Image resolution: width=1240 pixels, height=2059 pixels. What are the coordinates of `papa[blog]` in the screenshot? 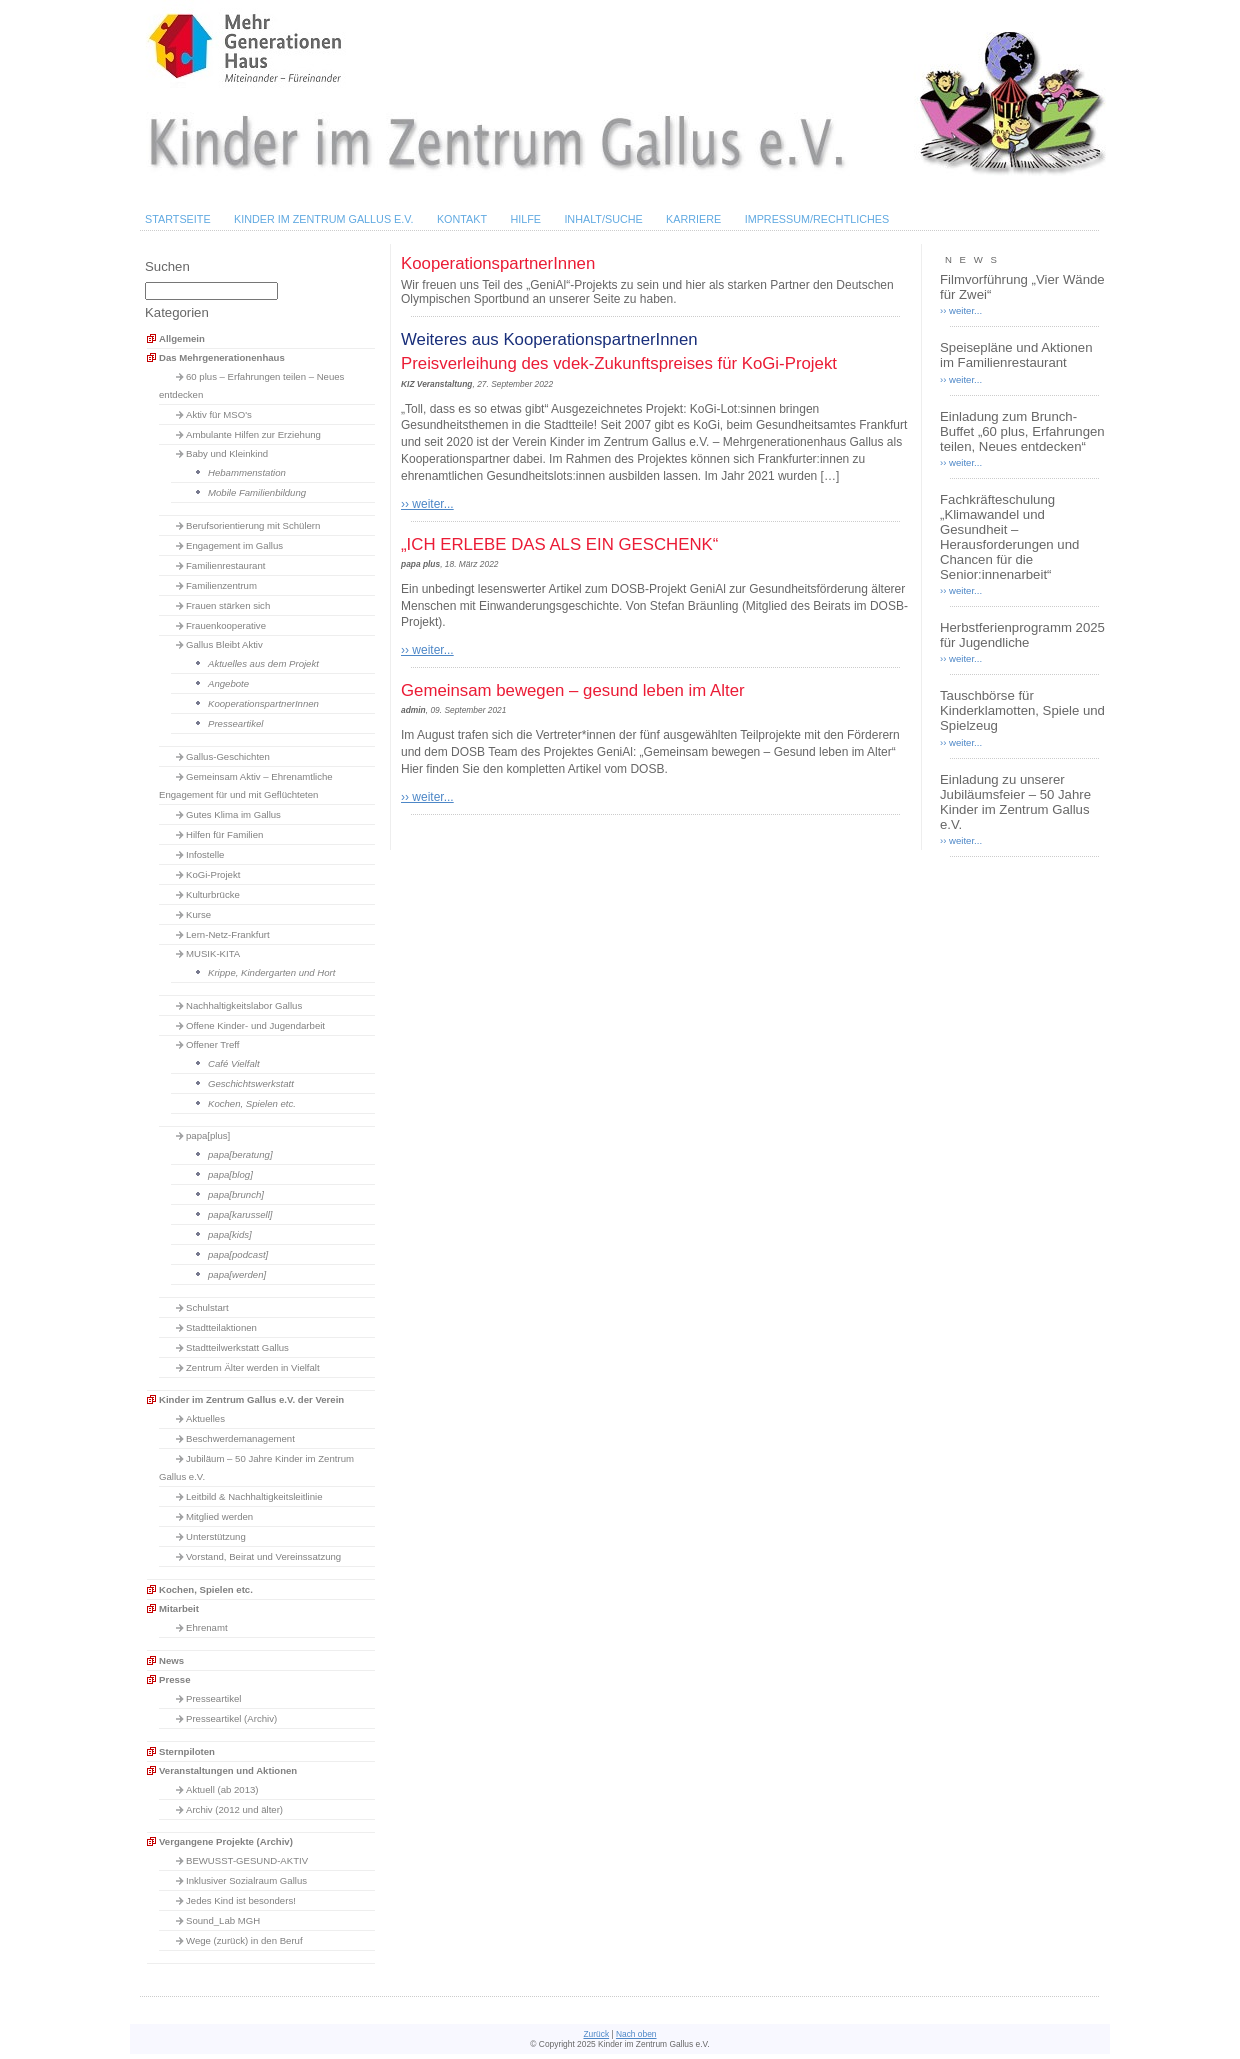 It's located at (230, 1174).